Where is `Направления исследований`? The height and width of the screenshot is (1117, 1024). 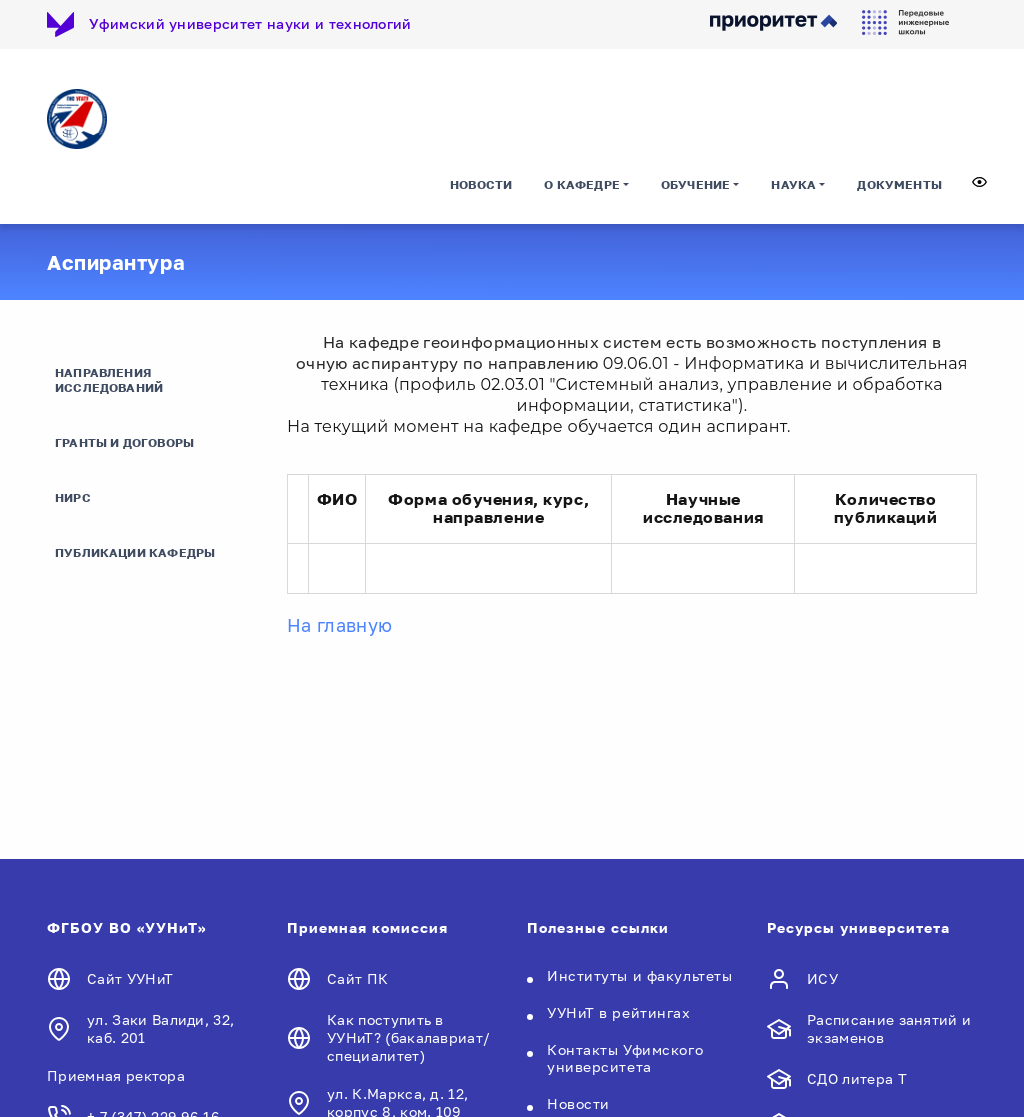
Направления исследований is located at coordinates (109, 380).